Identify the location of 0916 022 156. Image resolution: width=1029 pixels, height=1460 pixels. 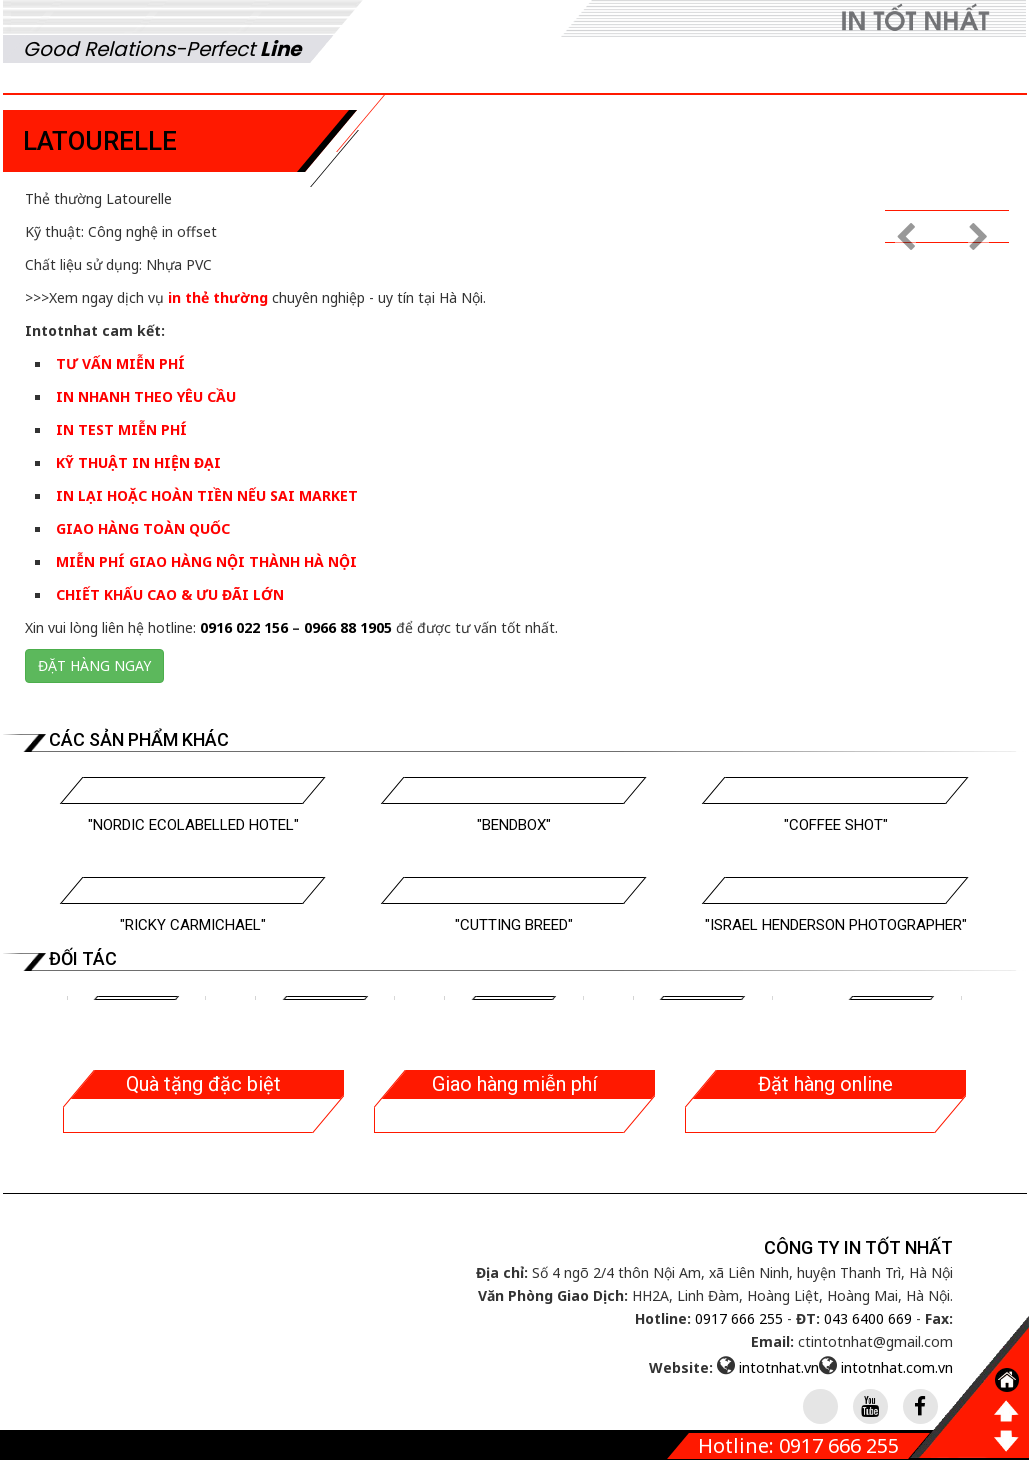
(244, 627).